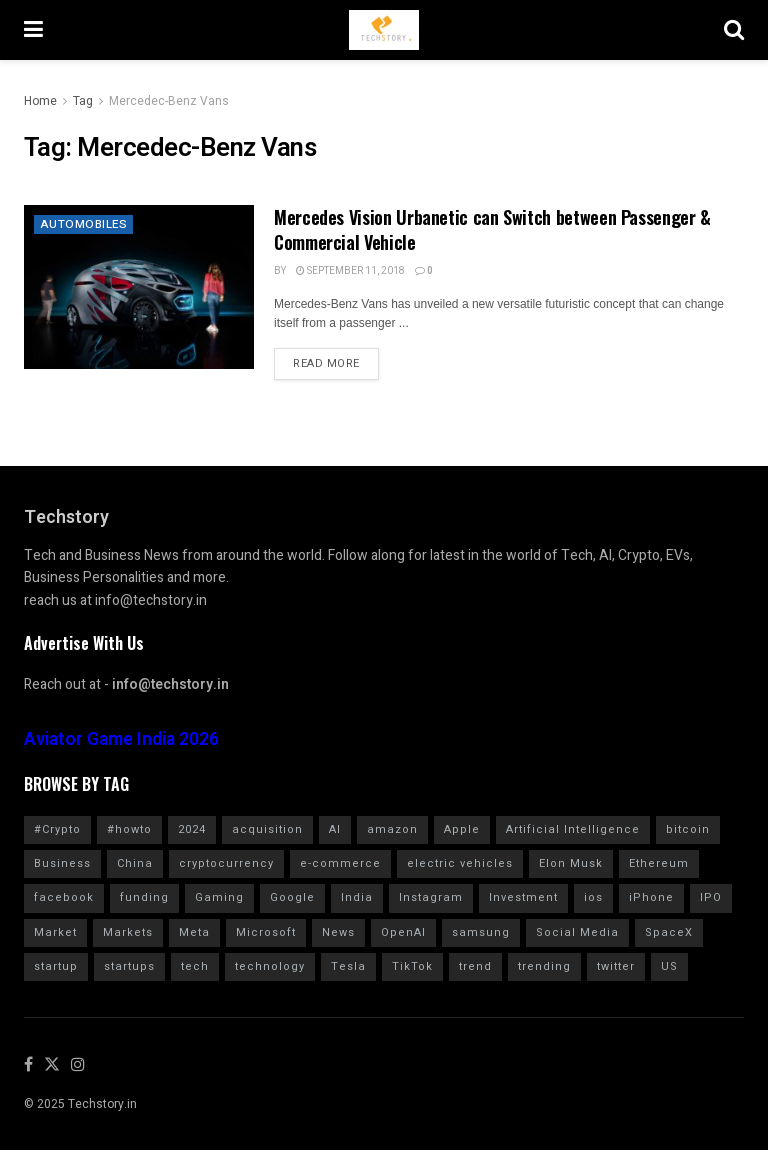 This screenshot has width=768, height=1150. I want to click on cryptocurrency [cryptocurrency (1,354 items)], so click(226, 863).